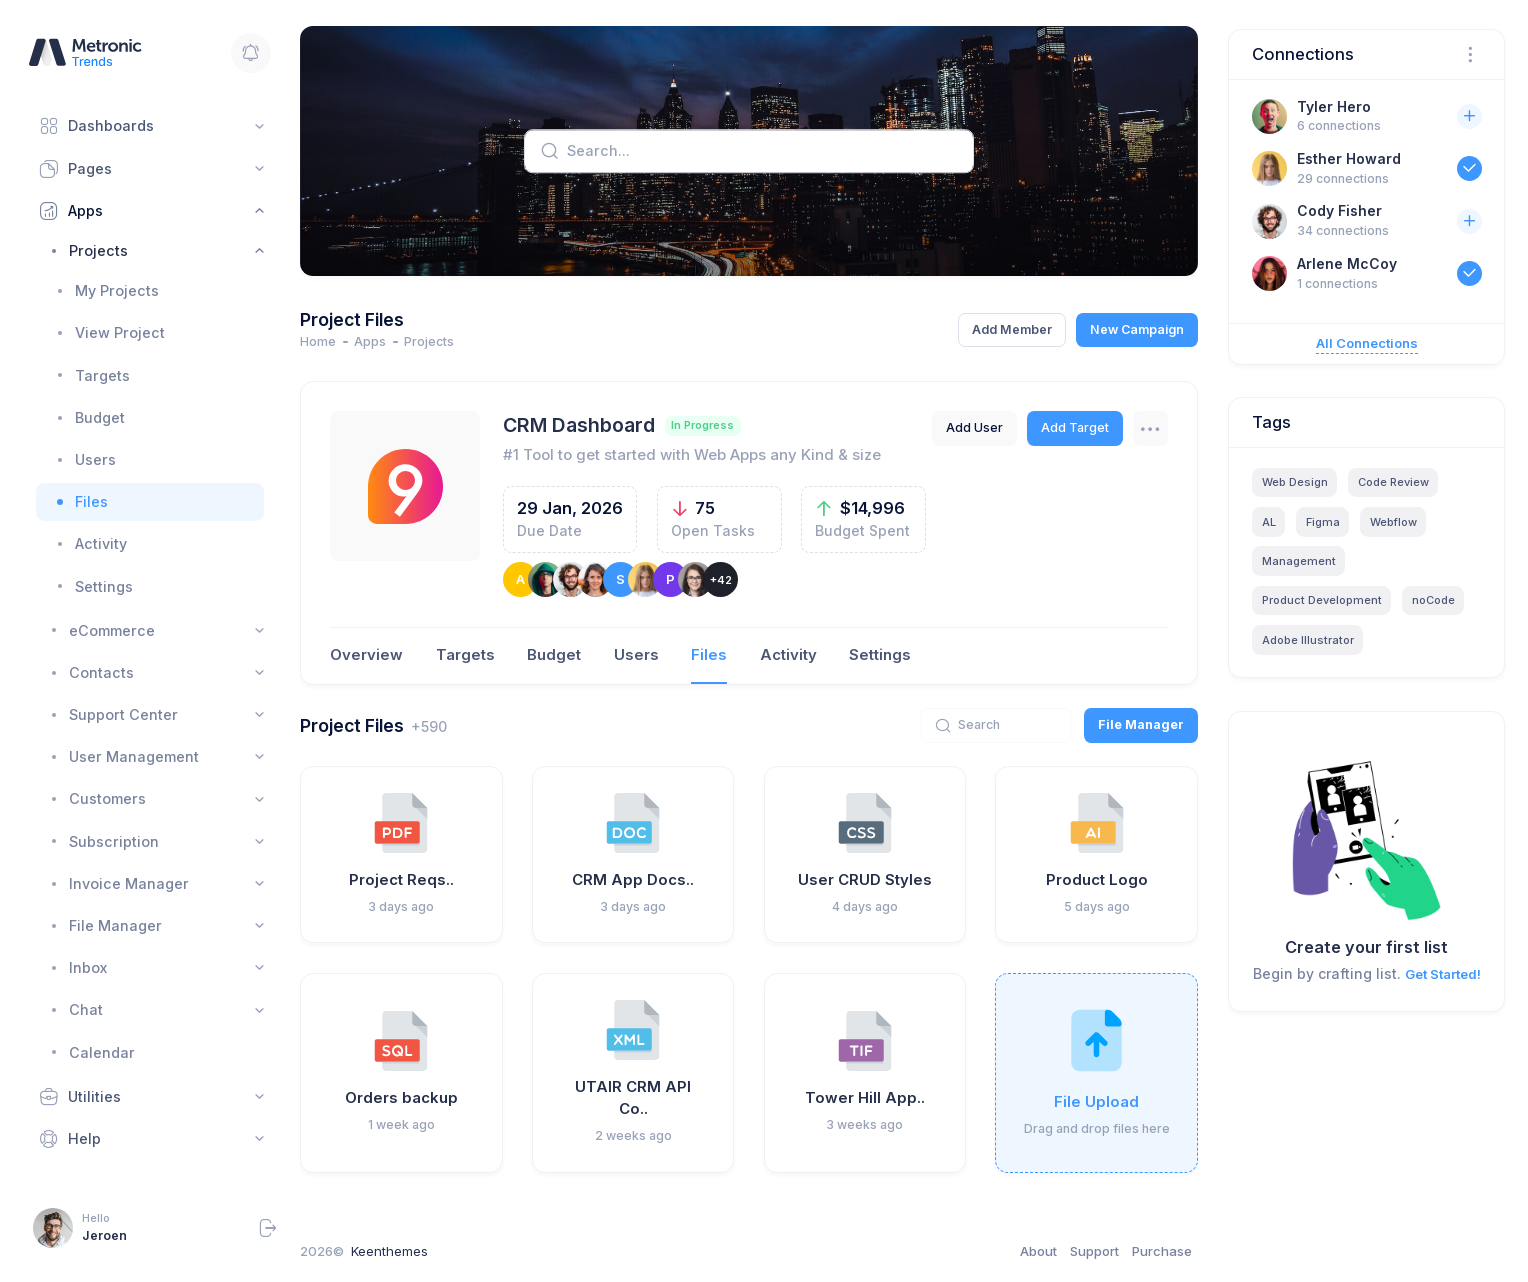 Image resolution: width=1528 pixels, height=1282 pixels. Describe the element at coordinates (1433, 600) in the screenshot. I see `noCode` at that location.